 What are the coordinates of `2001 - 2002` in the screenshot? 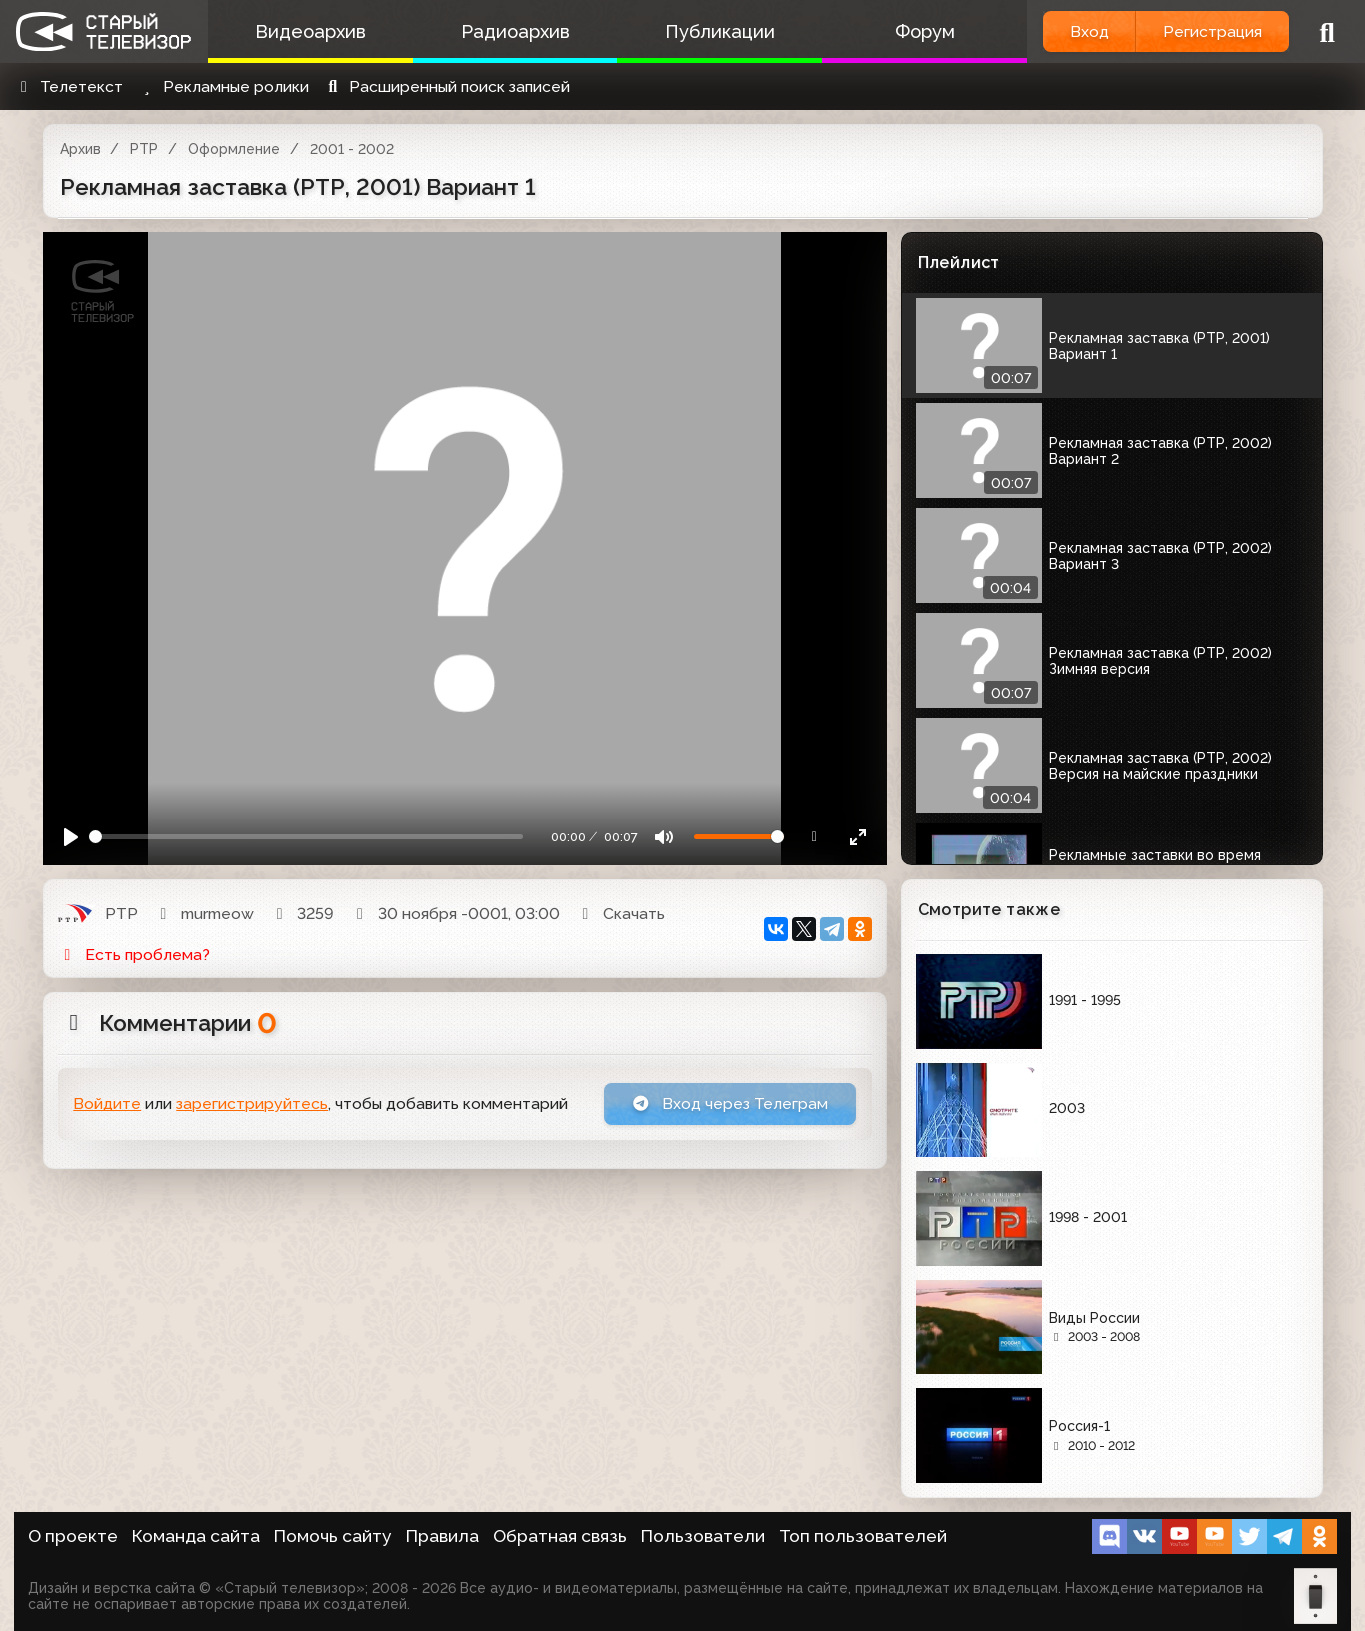 It's located at (352, 149).